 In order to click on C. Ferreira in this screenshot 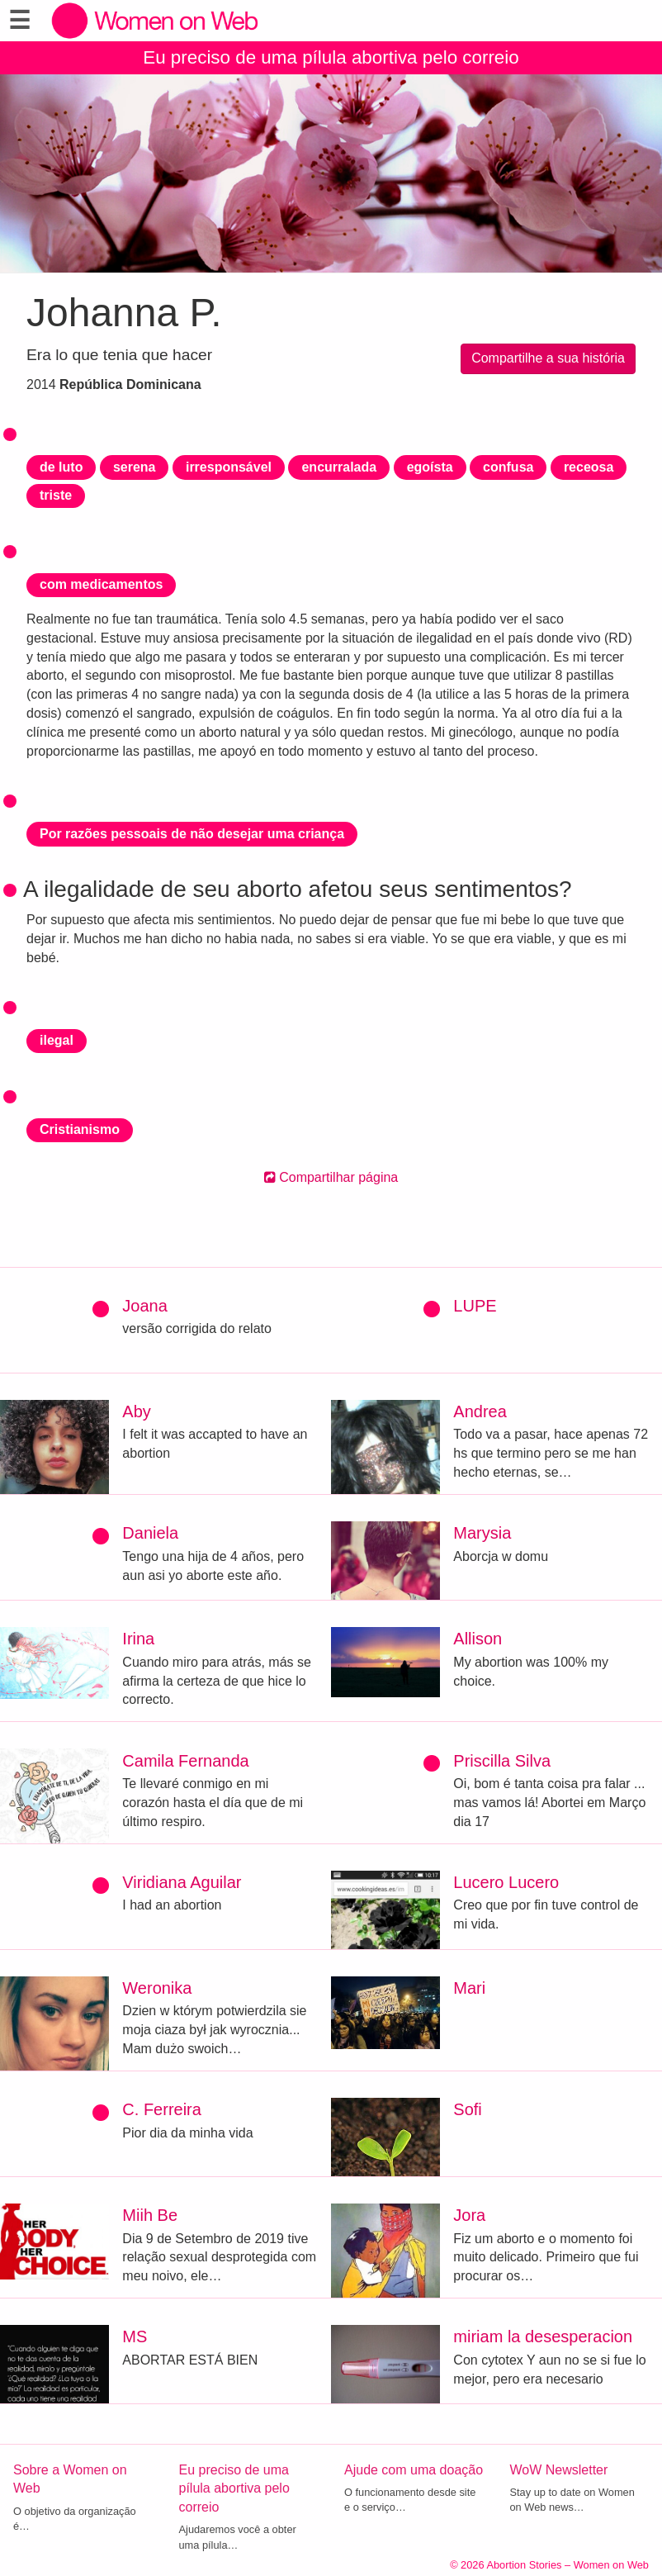, I will do `click(161, 2109)`.